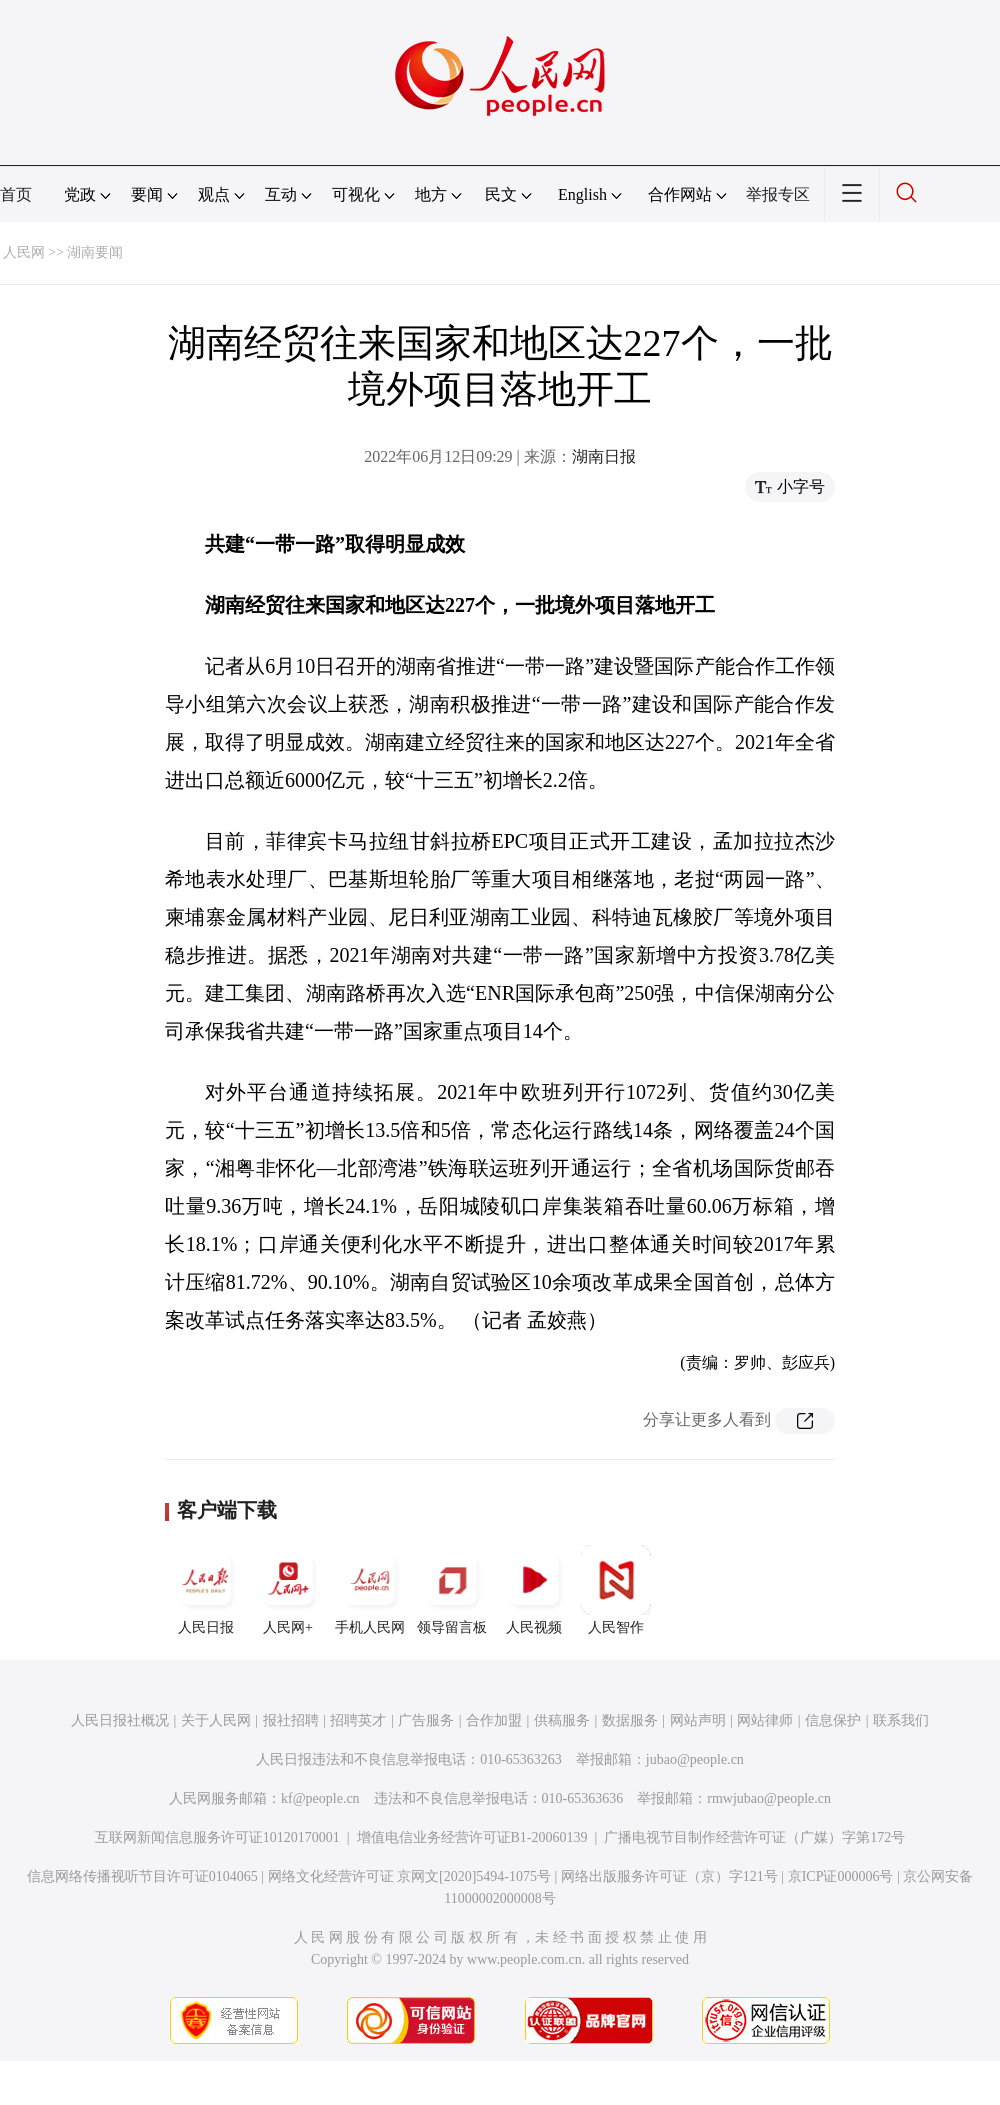 The width and height of the screenshot is (1000, 2105). I want to click on 广播电视节目制作经营许可证（广媒）字第172号, so click(754, 1837).